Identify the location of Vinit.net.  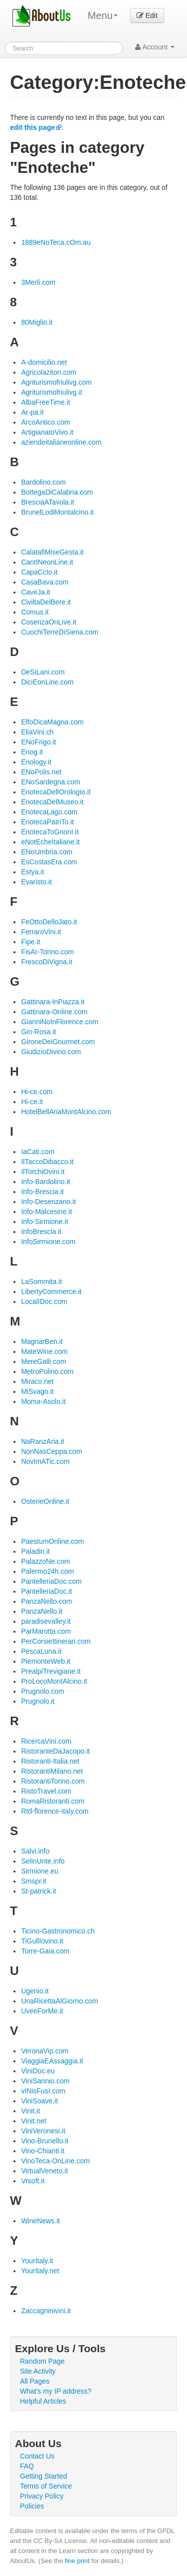
(33, 2121).